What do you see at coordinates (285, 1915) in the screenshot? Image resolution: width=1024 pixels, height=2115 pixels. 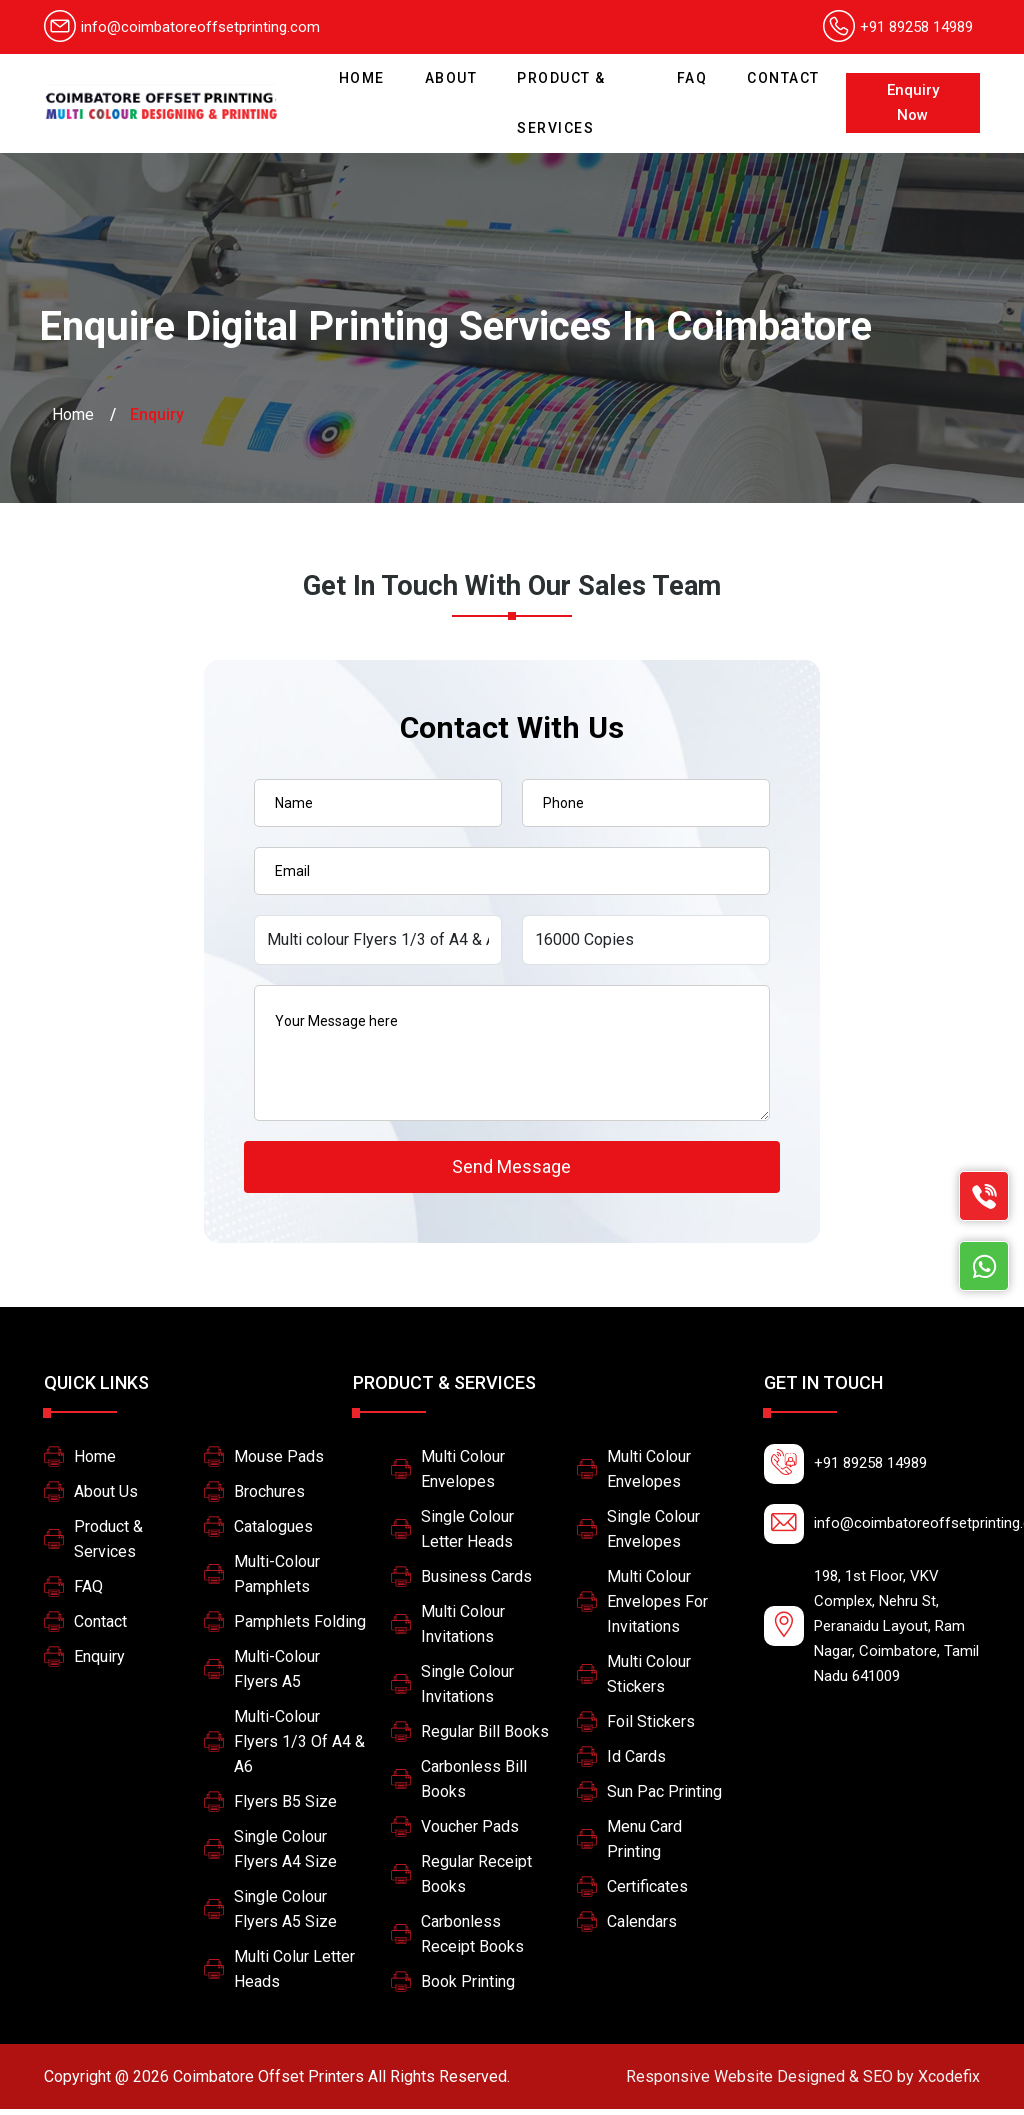 I see `Single colour flyers A5 size` at bounding box center [285, 1915].